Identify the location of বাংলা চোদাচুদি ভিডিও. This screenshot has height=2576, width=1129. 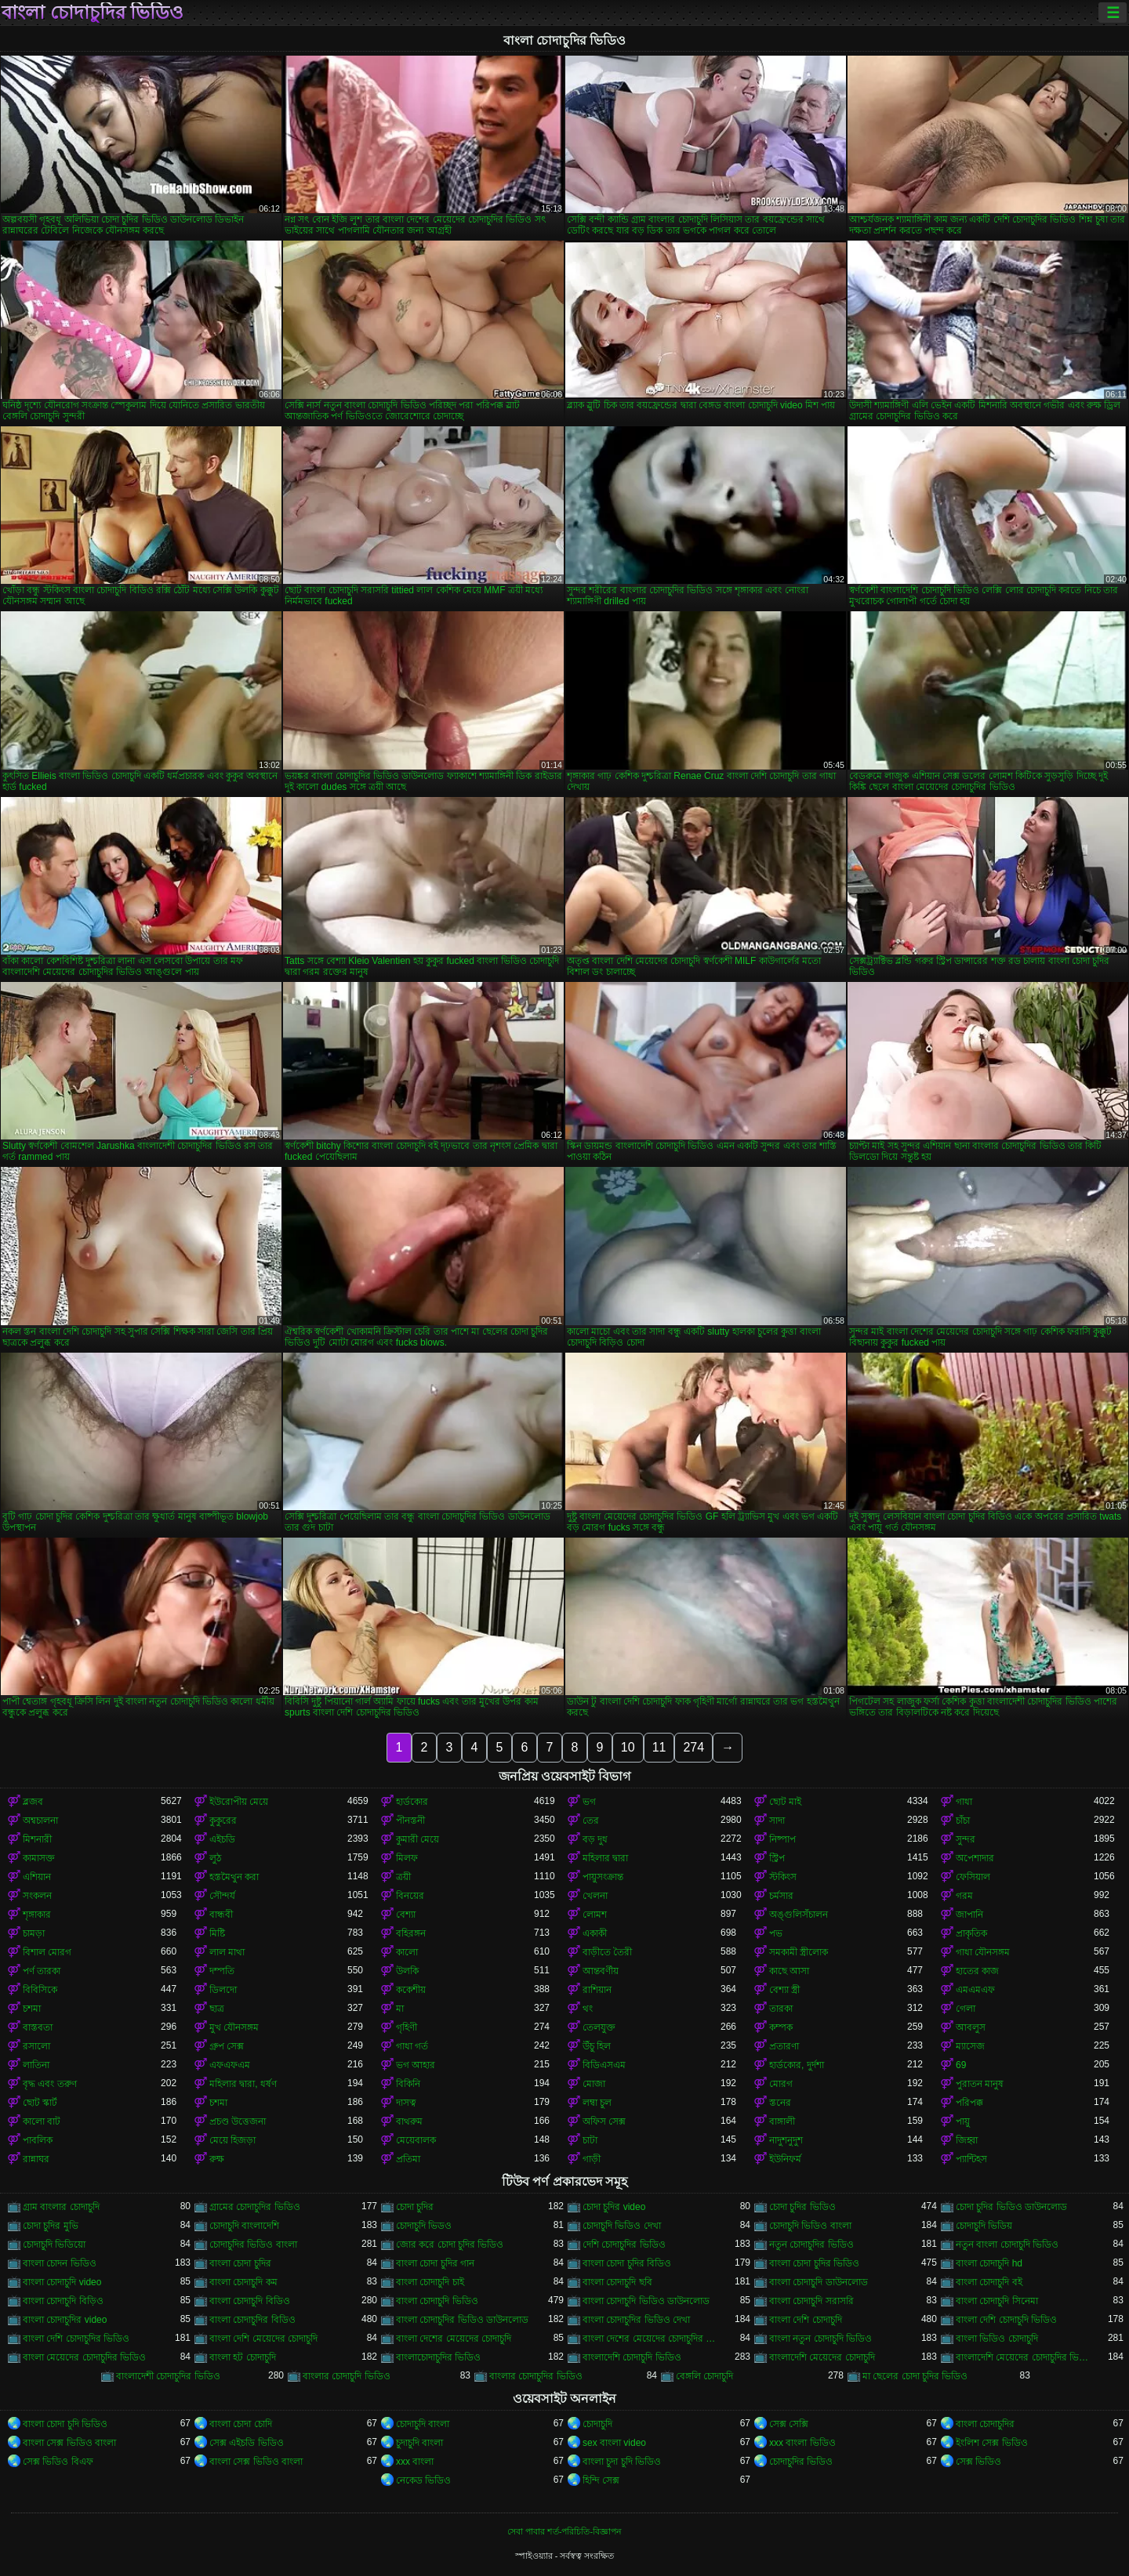
(437, 2300).